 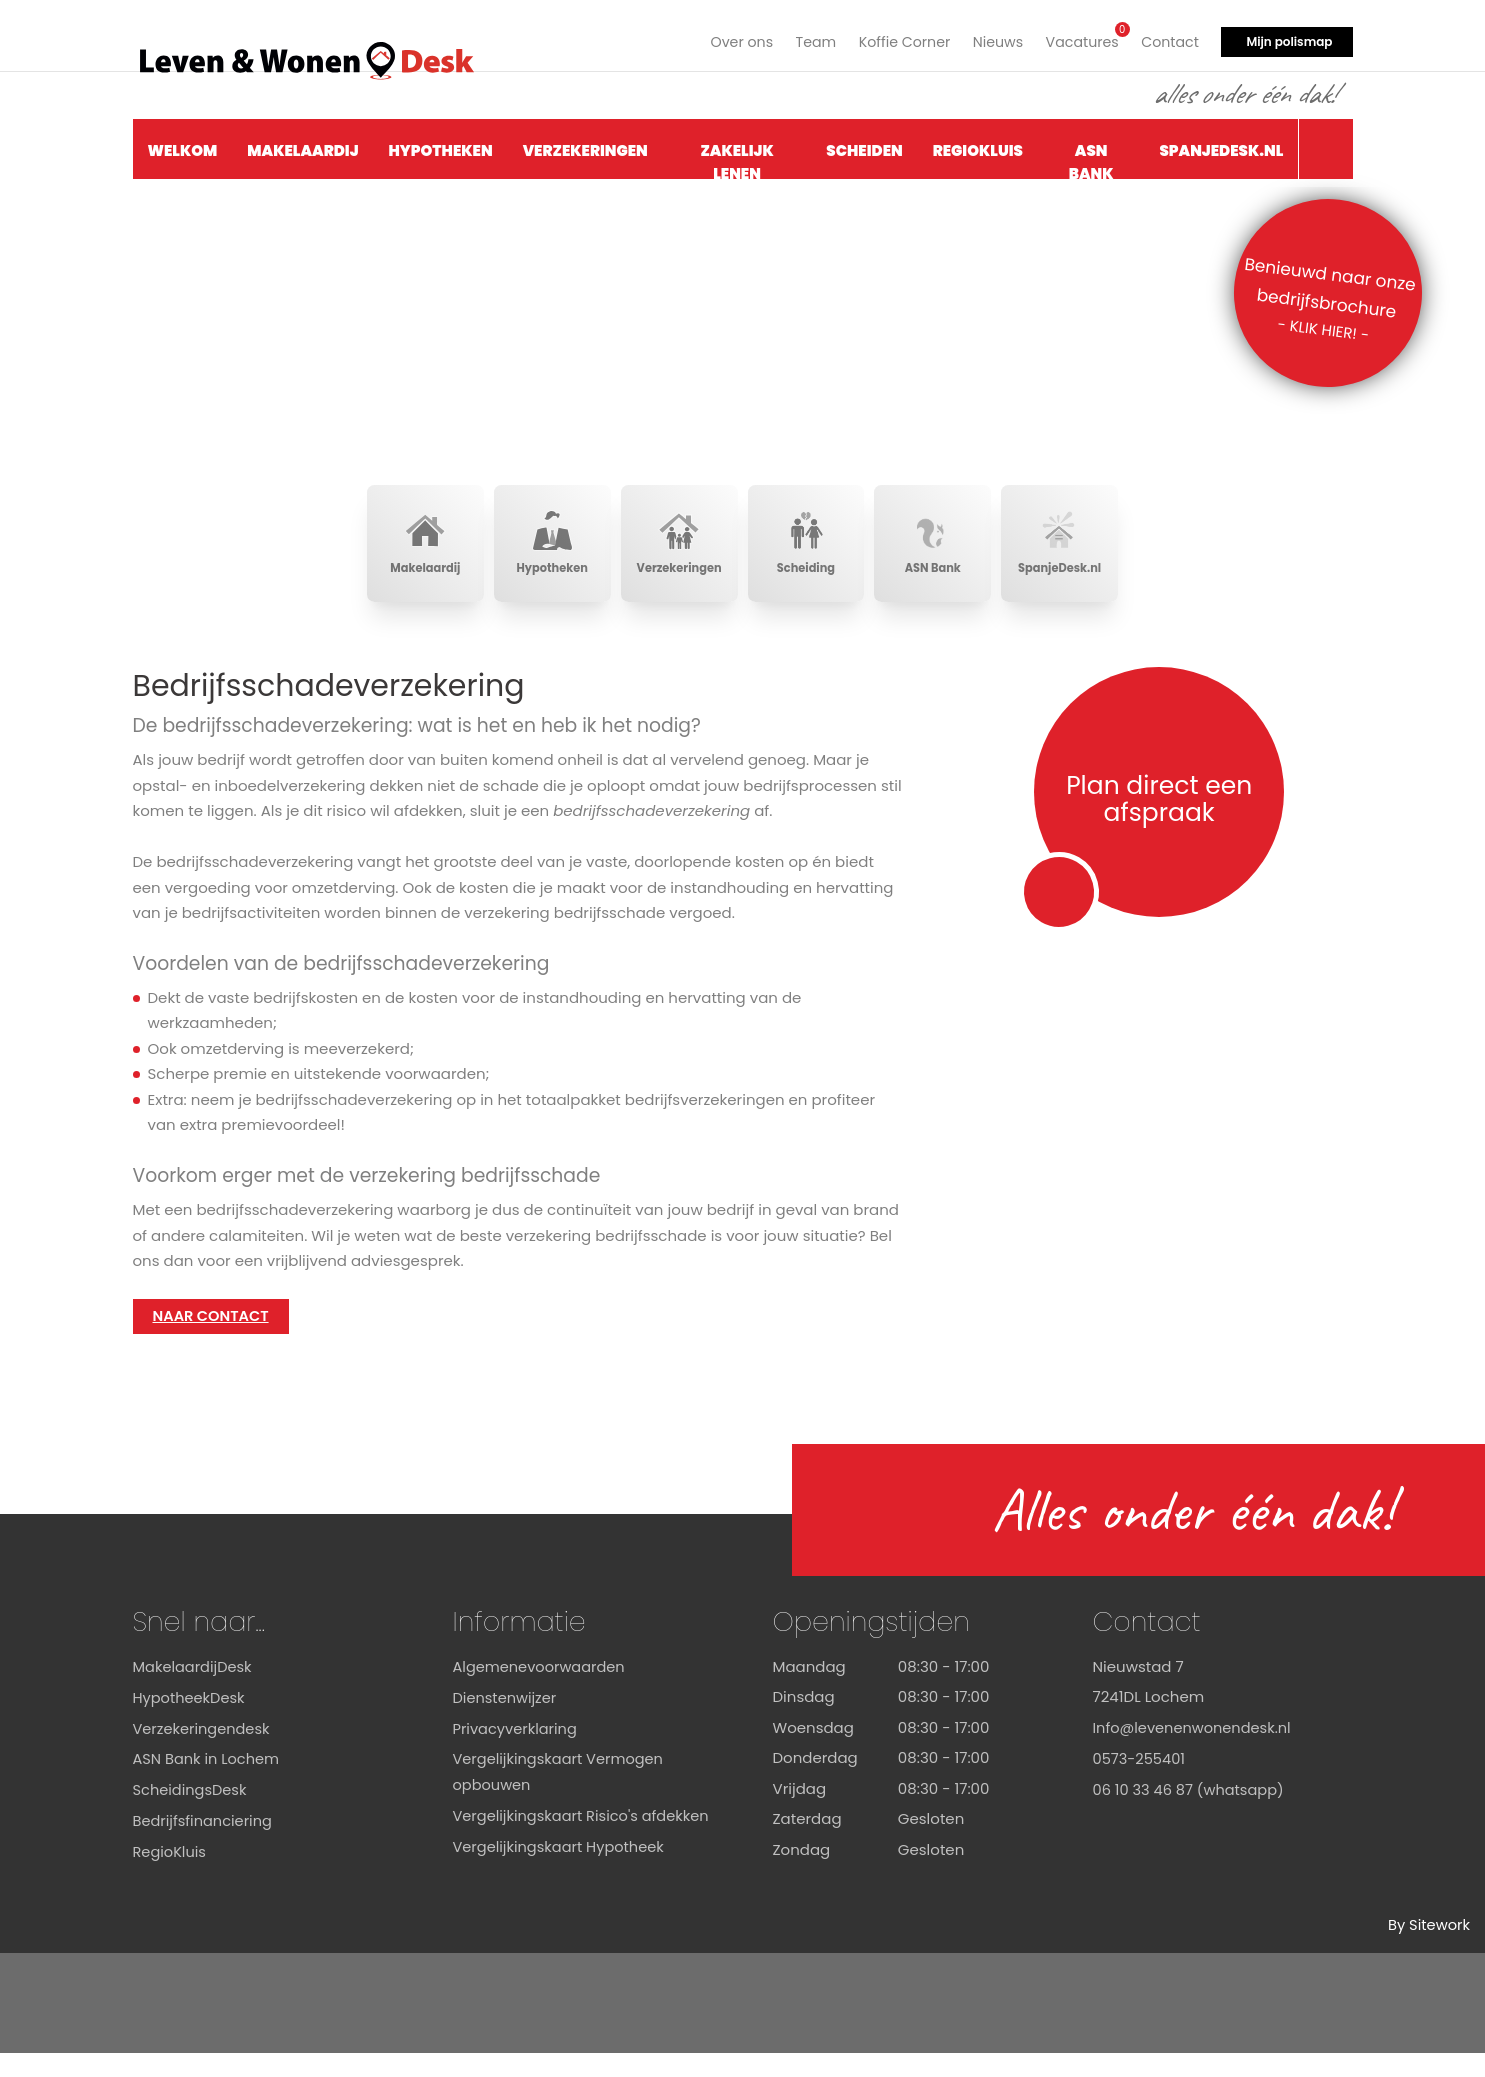 What do you see at coordinates (988, 37) in the screenshot?
I see `Nieuws` at bounding box center [988, 37].